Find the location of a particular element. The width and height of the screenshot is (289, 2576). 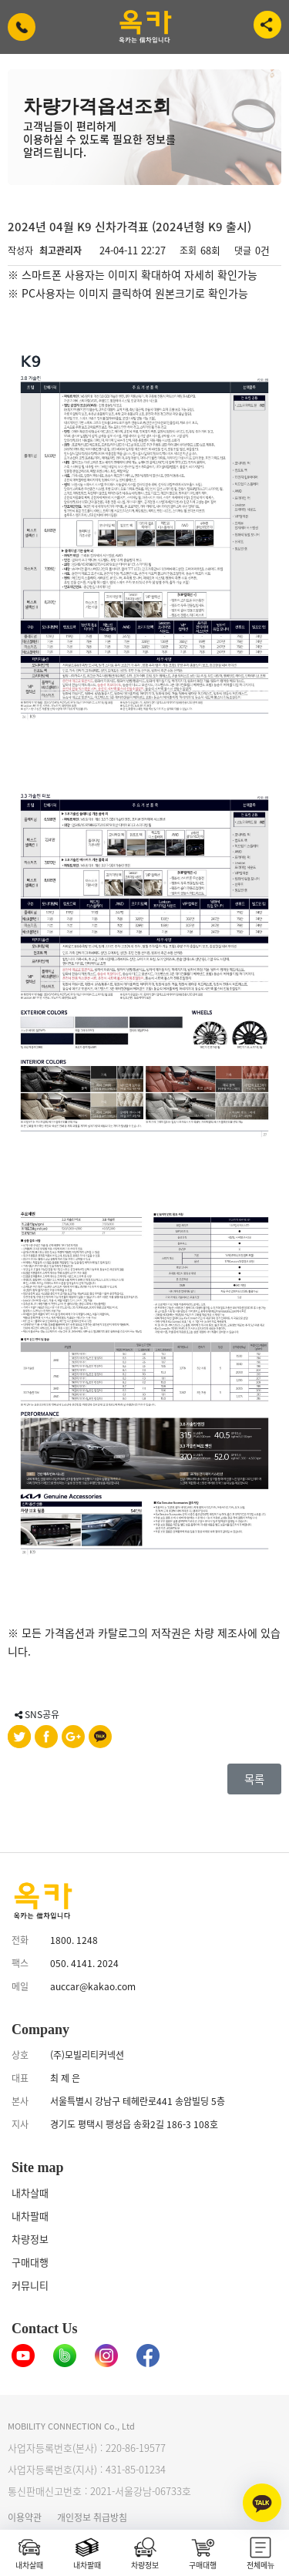

차량정보 is located at coordinates (30, 2239).